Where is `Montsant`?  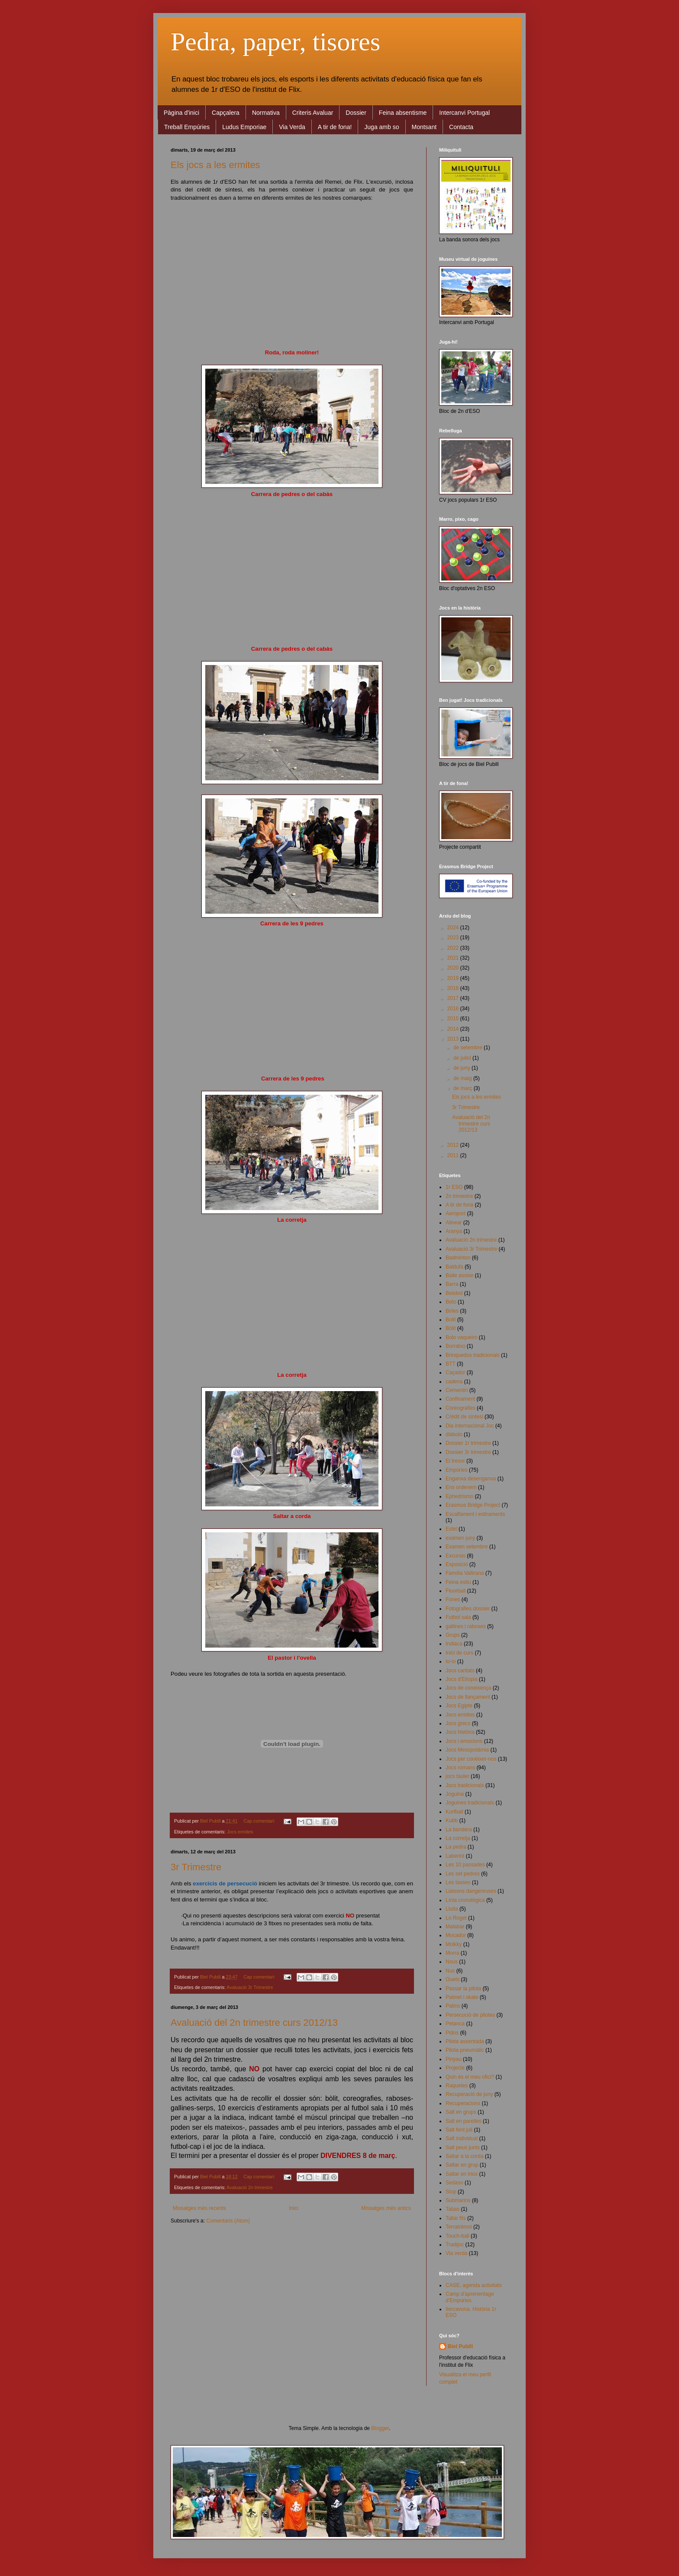 Montsant is located at coordinates (424, 126).